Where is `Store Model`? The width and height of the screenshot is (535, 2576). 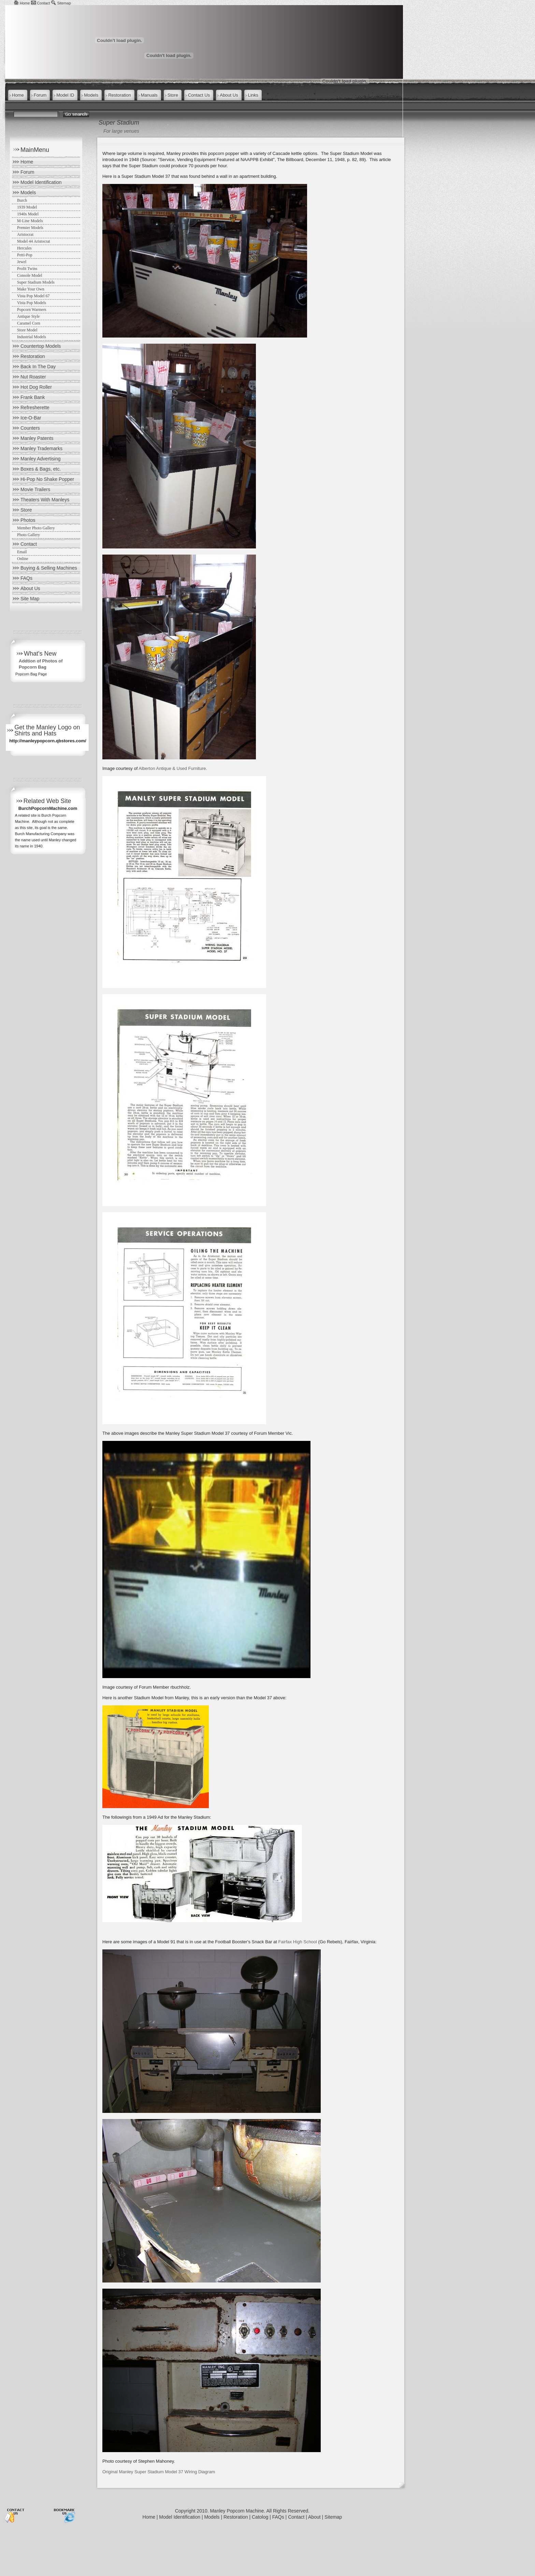 Store Model is located at coordinates (27, 330).